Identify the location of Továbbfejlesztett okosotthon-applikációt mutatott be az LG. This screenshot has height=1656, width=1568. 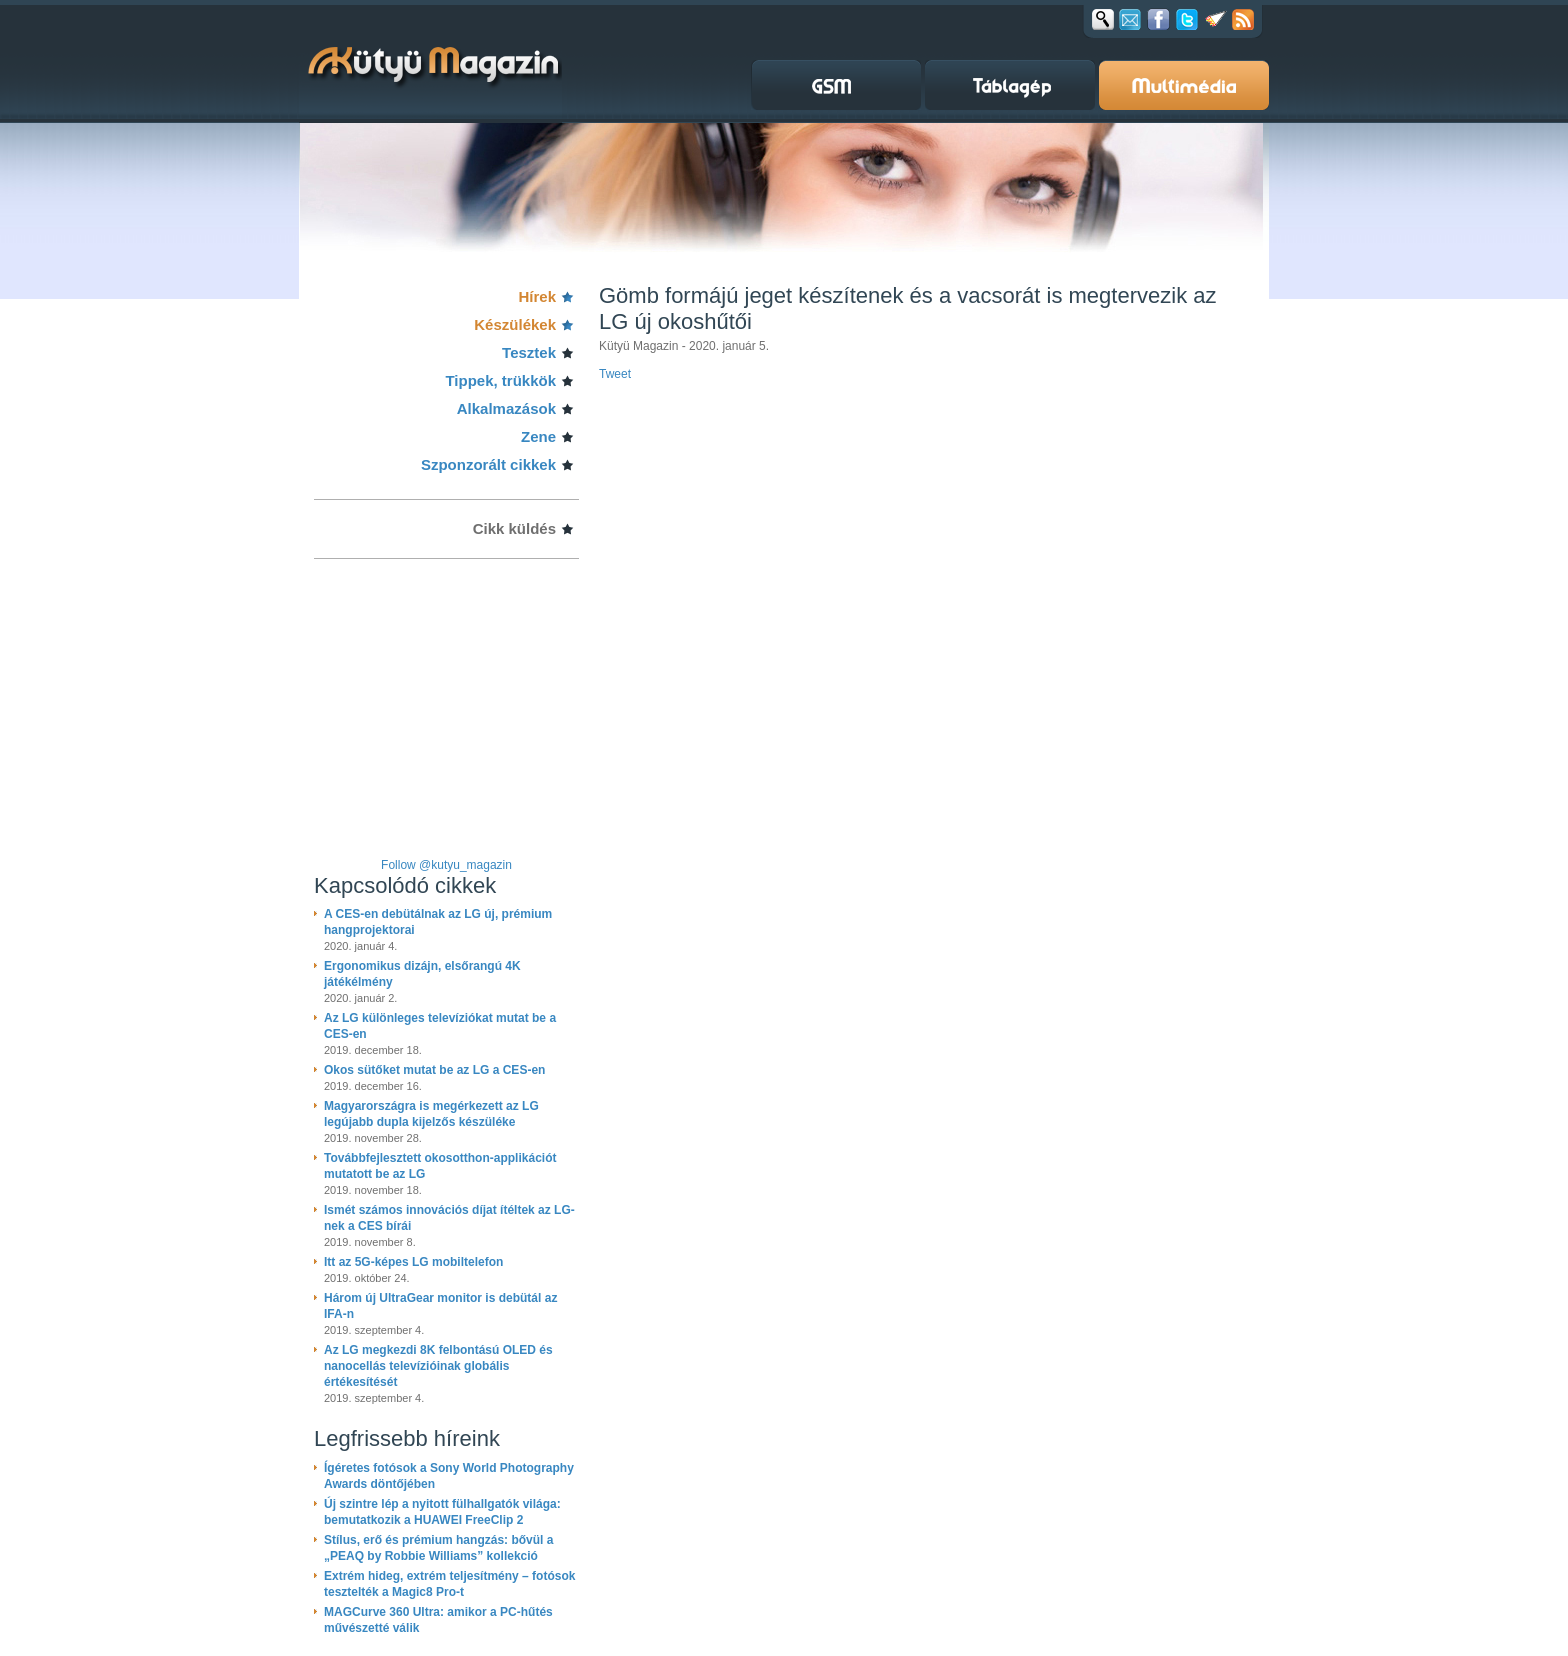
(440, 1166).